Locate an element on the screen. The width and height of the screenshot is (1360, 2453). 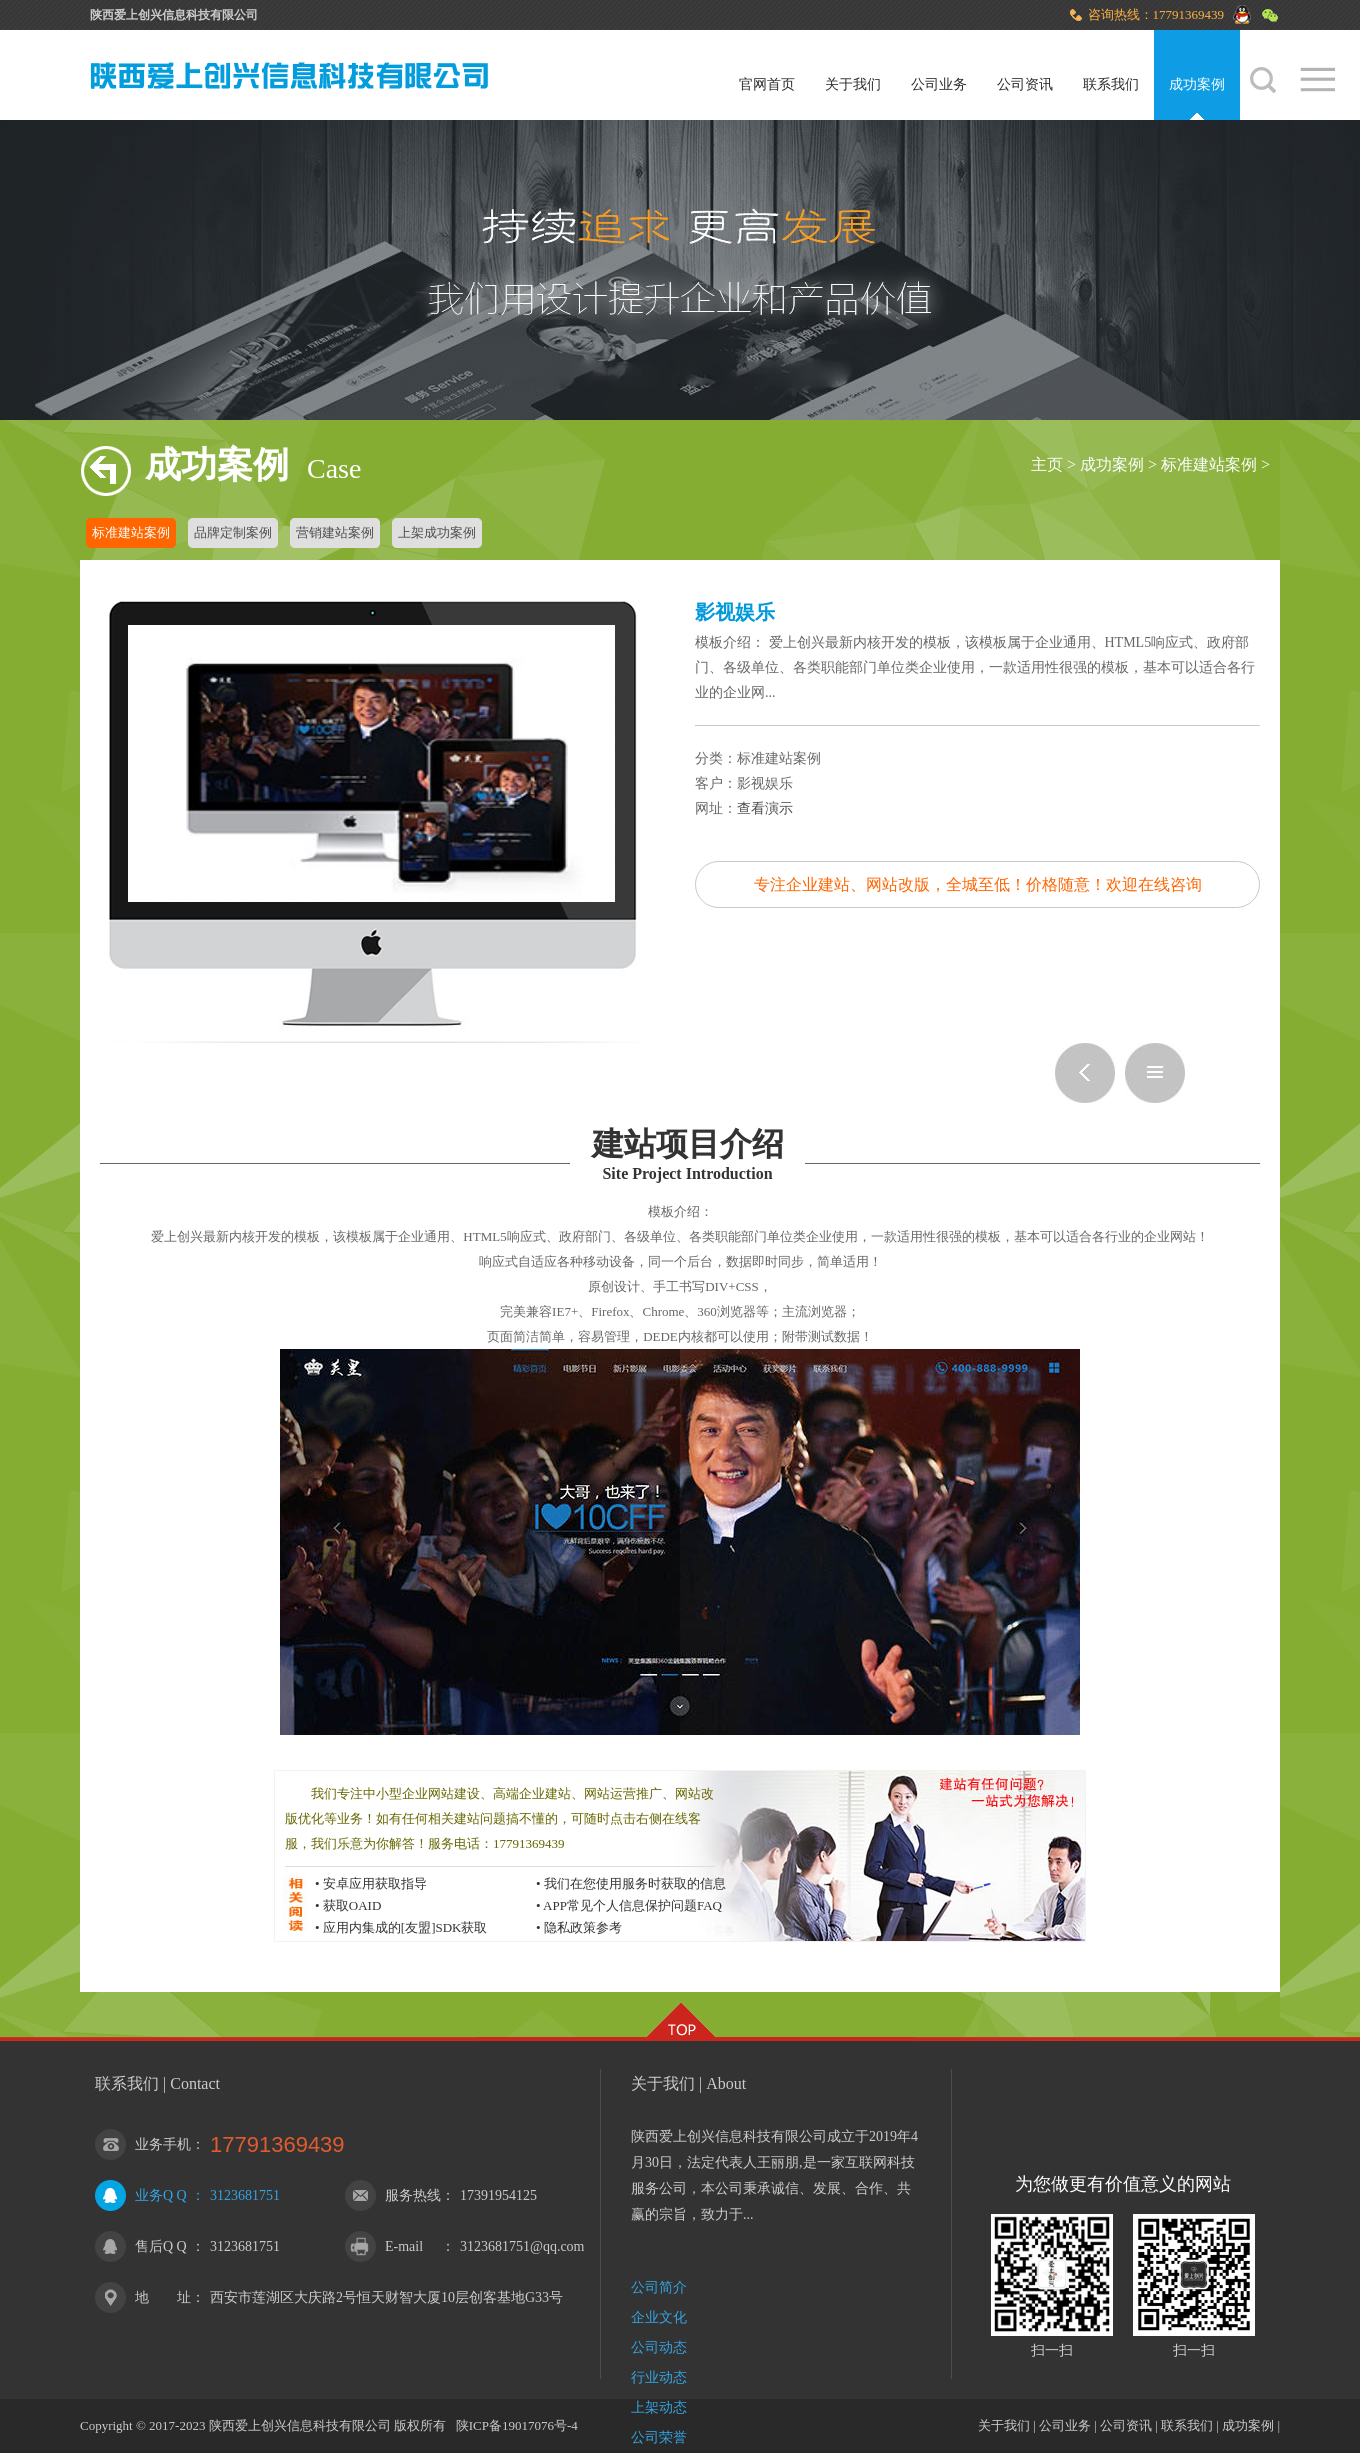
安卓应用获取指导 is located at coordinates (375, 1883).